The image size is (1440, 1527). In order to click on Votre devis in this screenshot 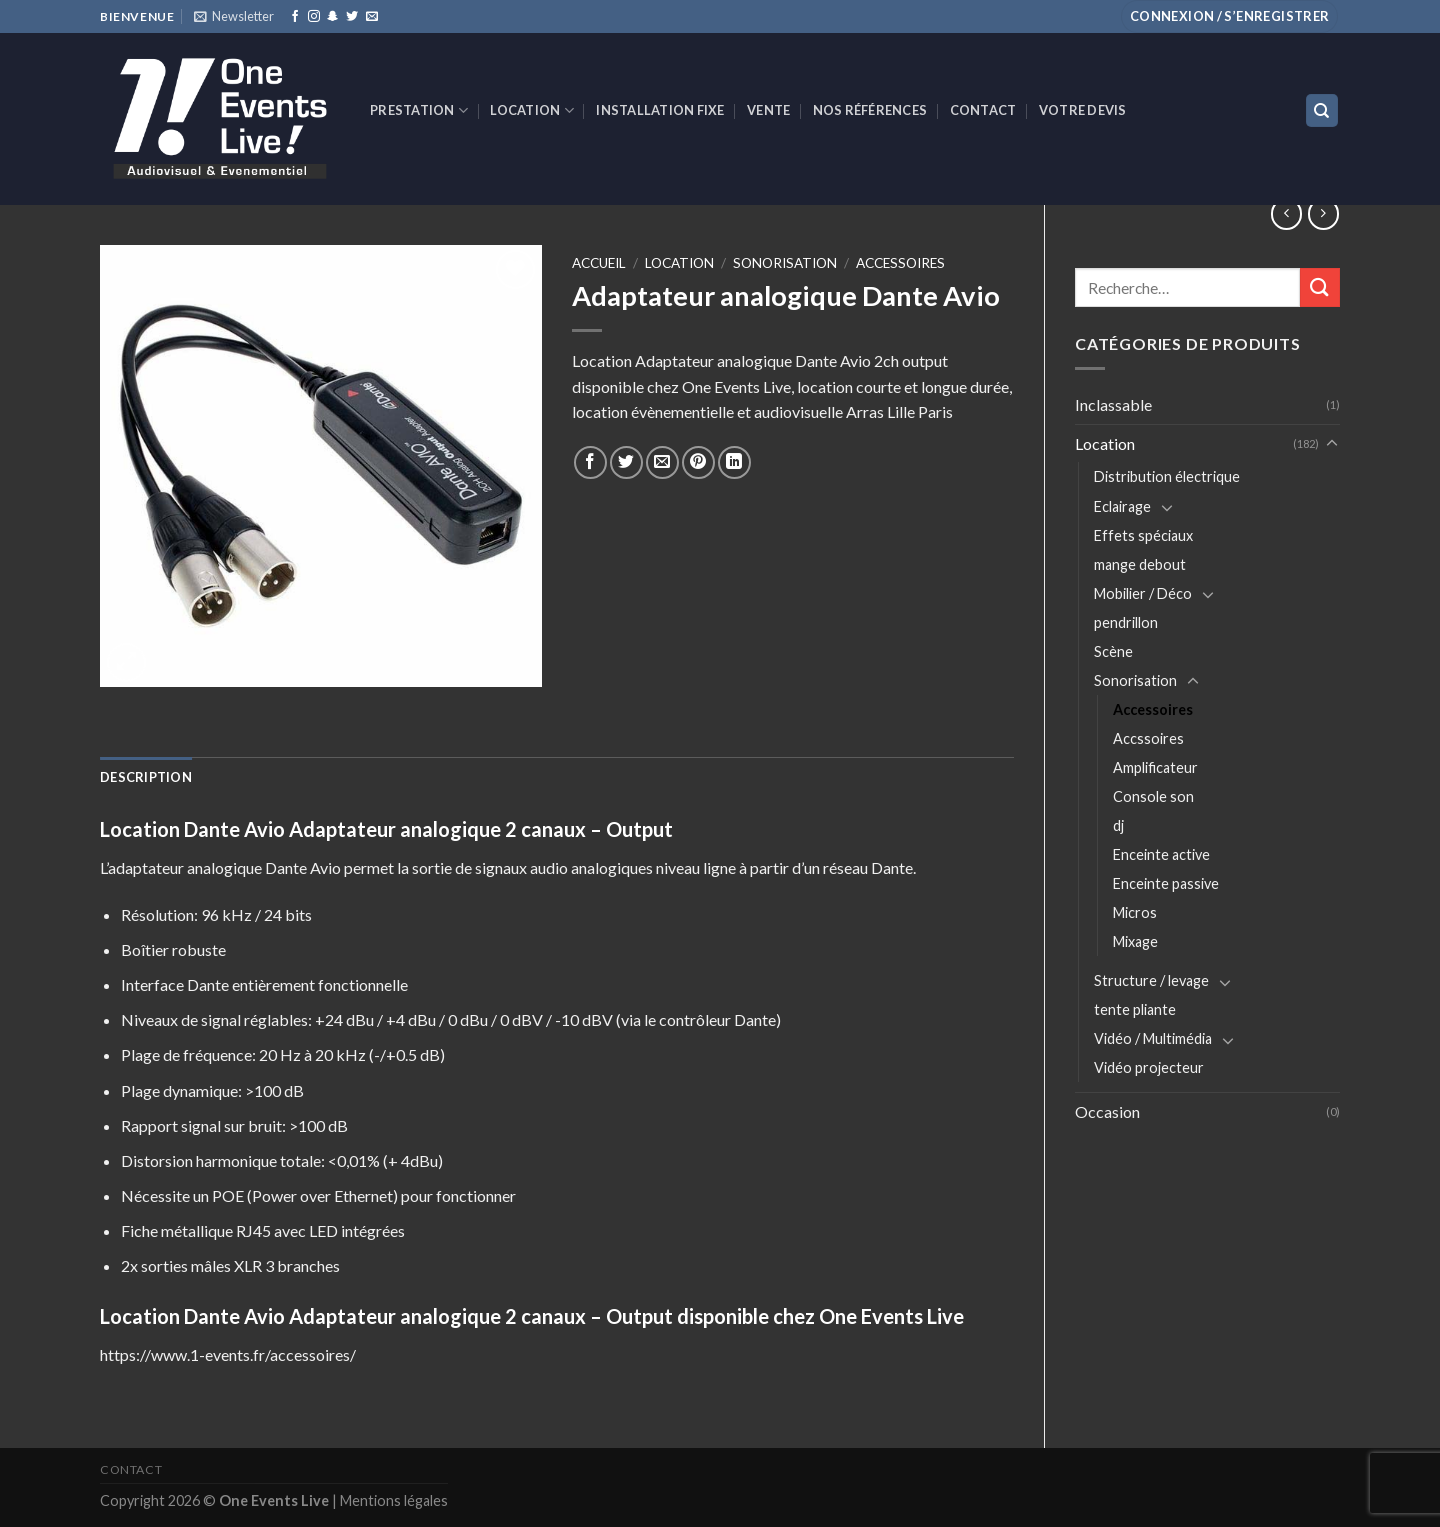, I will do `click(1083, 110)`.